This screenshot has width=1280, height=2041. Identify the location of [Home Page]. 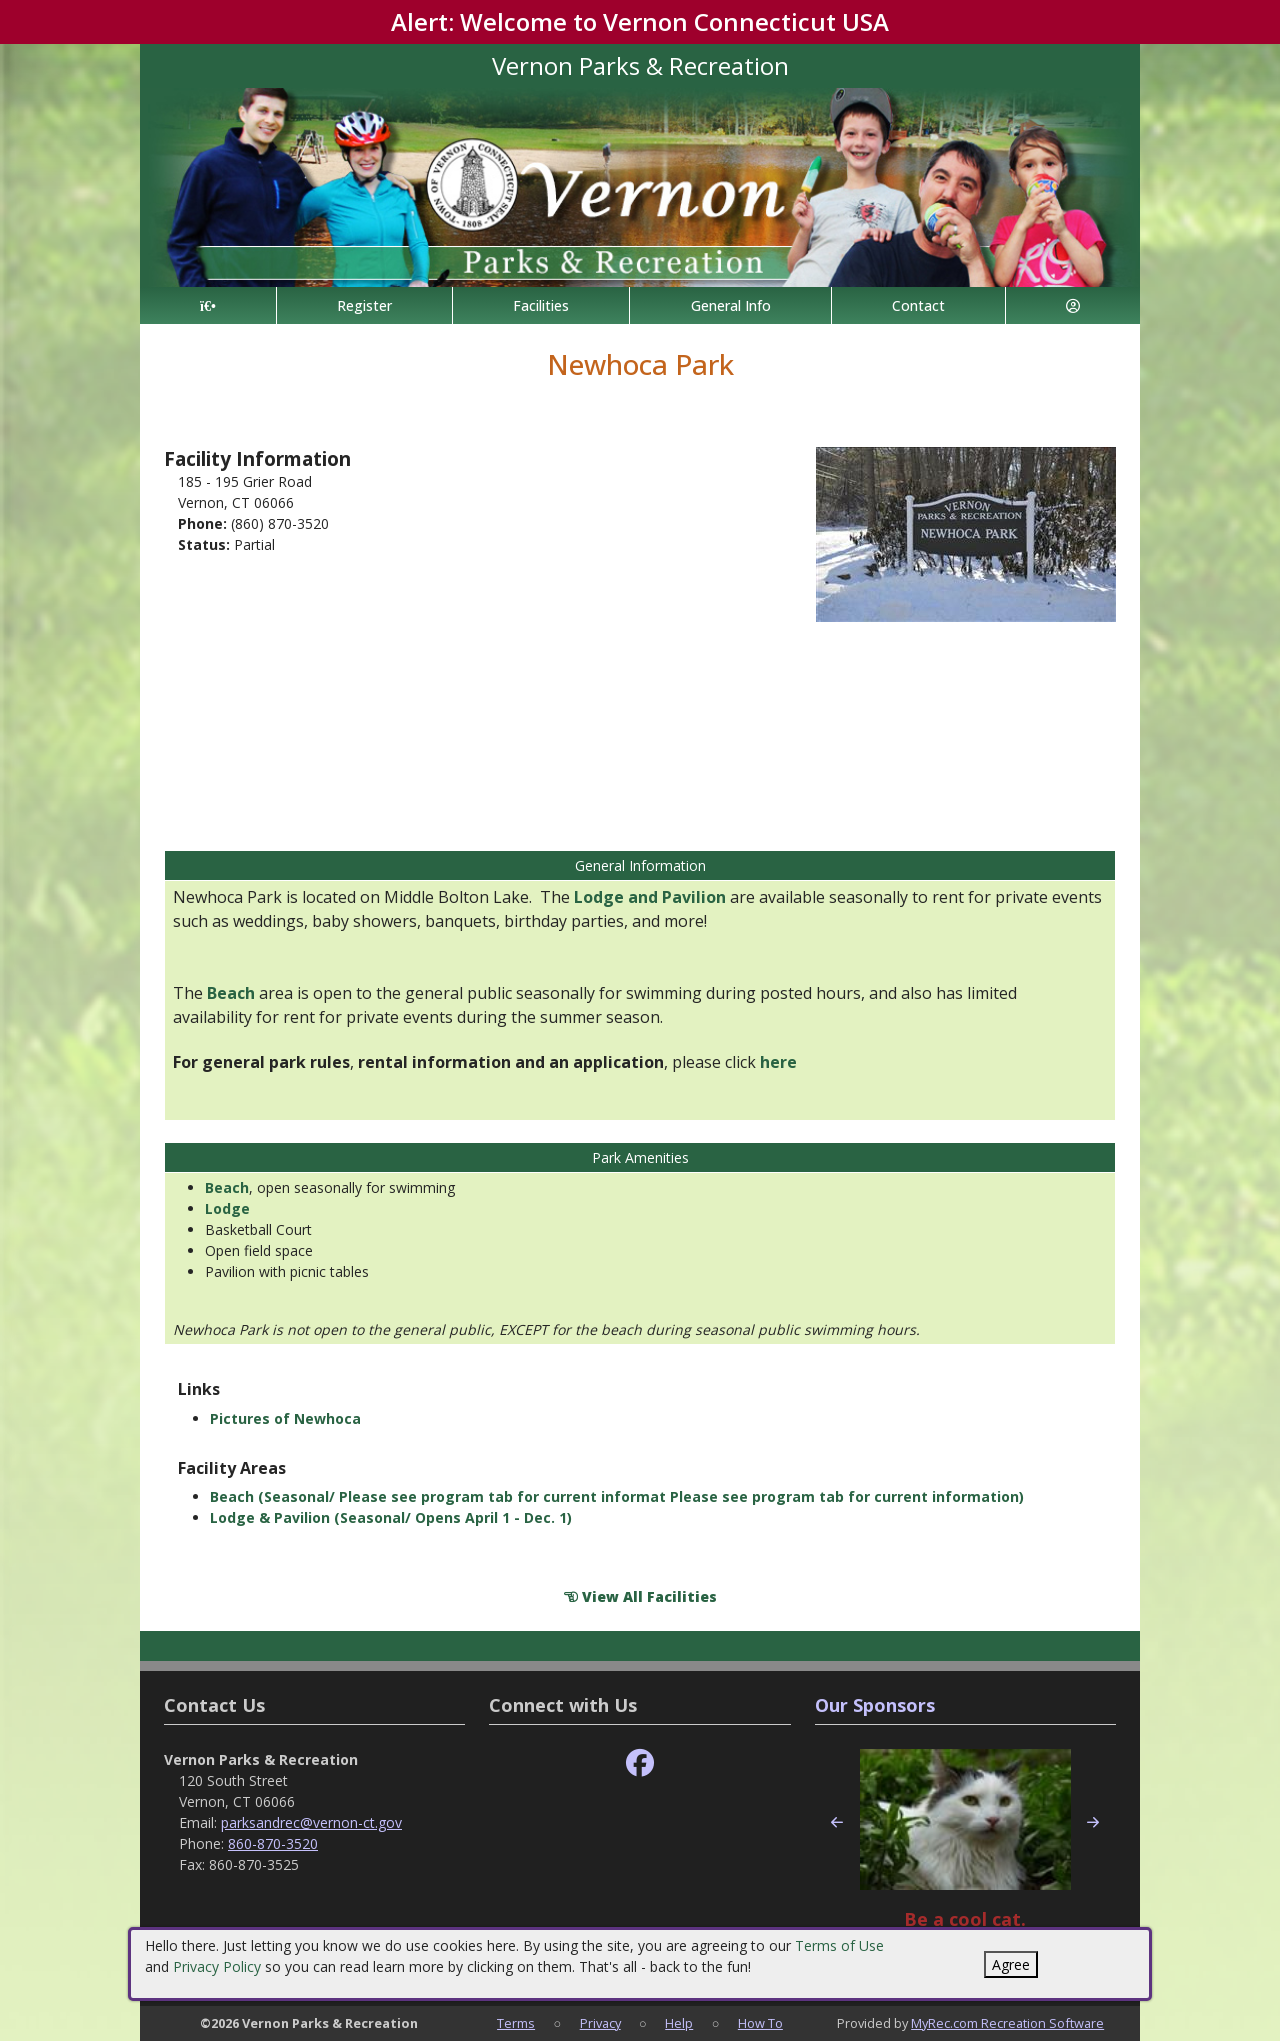
(208, 305).